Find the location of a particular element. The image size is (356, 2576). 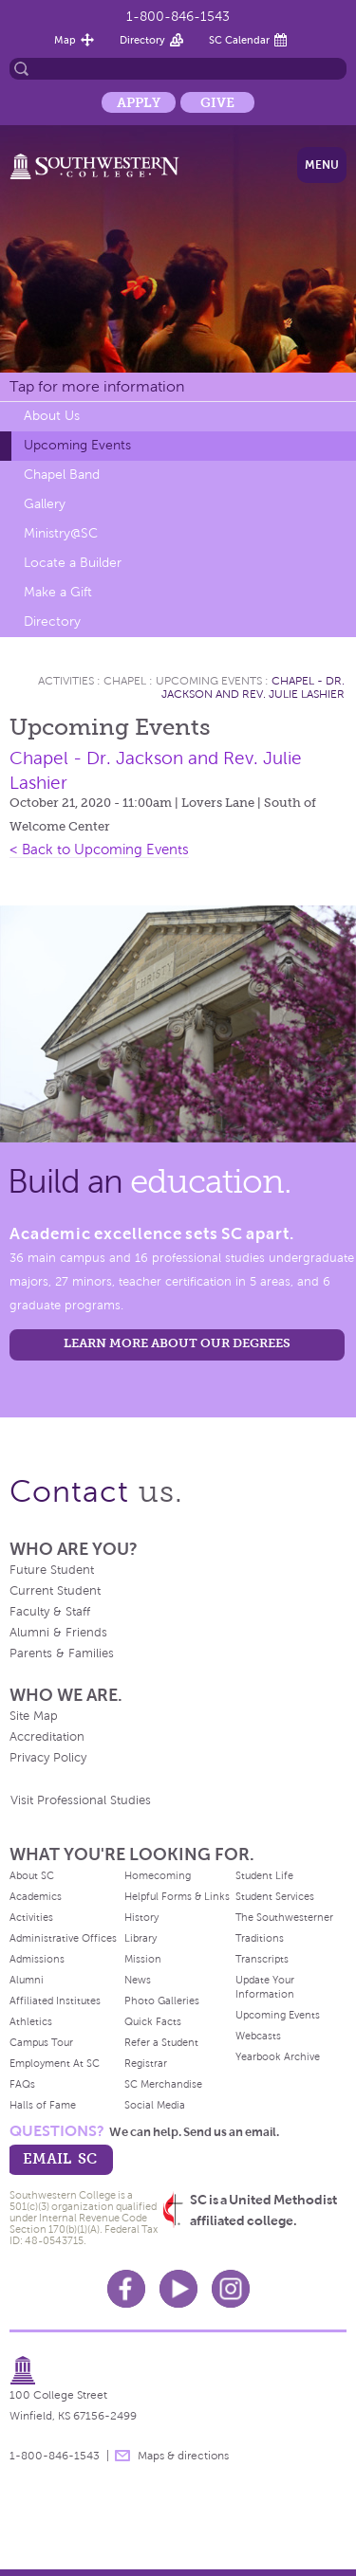

Directory is located at coordinates (142, 40).